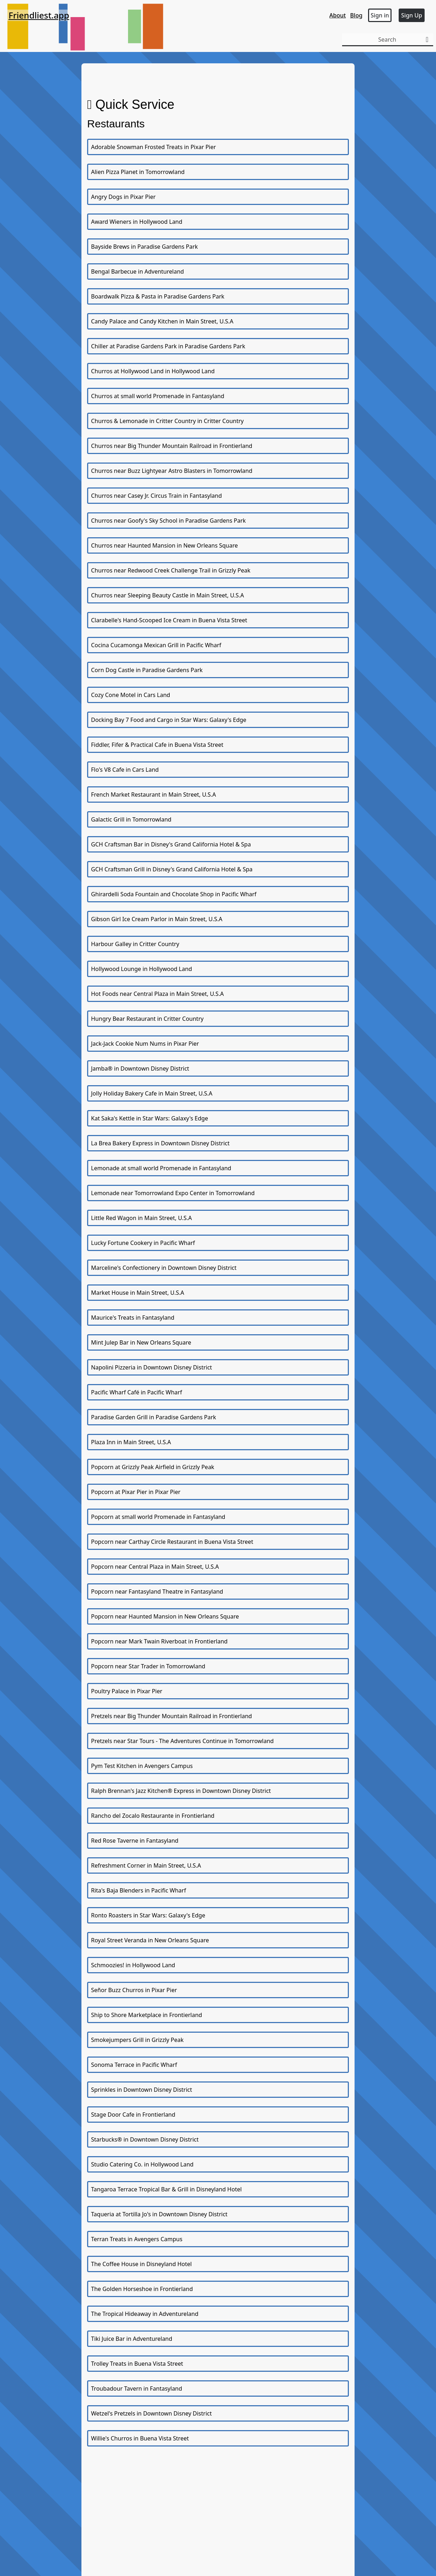  Describe the element at coordinates (168, 346) in the screenshot. I see `Chiller at Paradise Gardens Park in Paradise Gardens Park` at that location.